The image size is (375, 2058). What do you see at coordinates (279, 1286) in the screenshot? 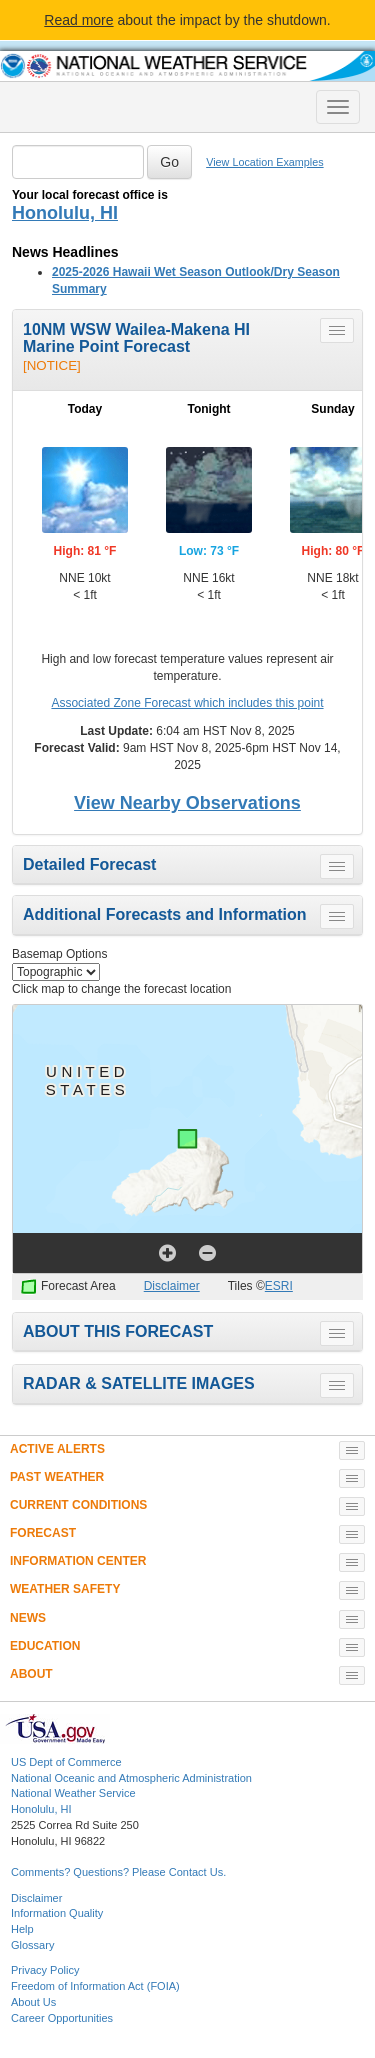
I see `ESRI` at bounding box center [279, 1286].